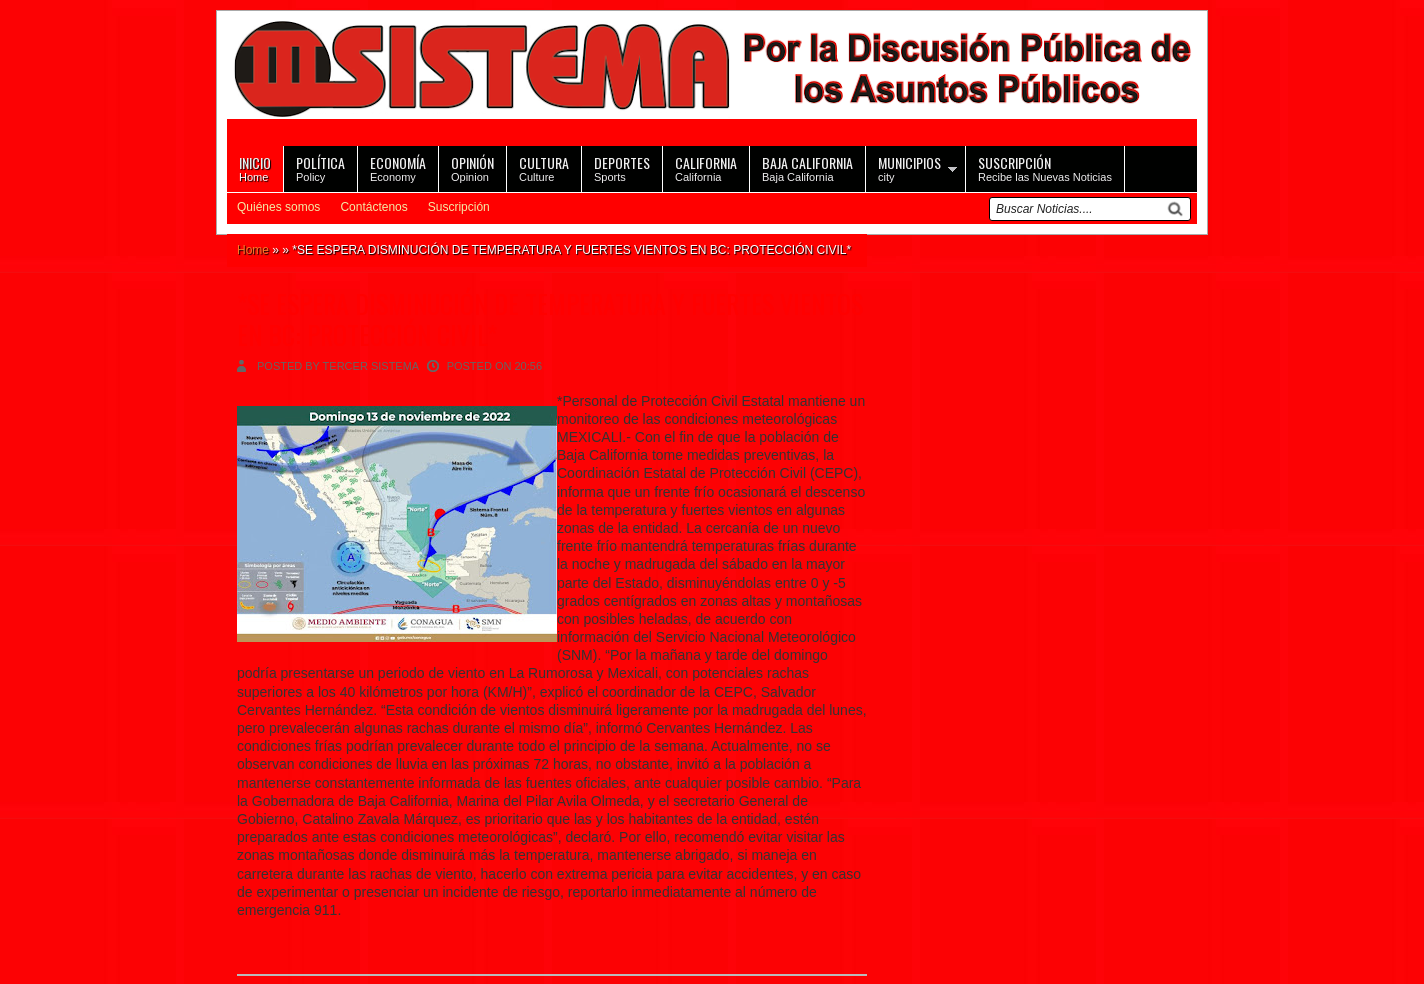 The width and height of the screenshot is (1424, 984). I want to click on Sports, so click(622, 167).